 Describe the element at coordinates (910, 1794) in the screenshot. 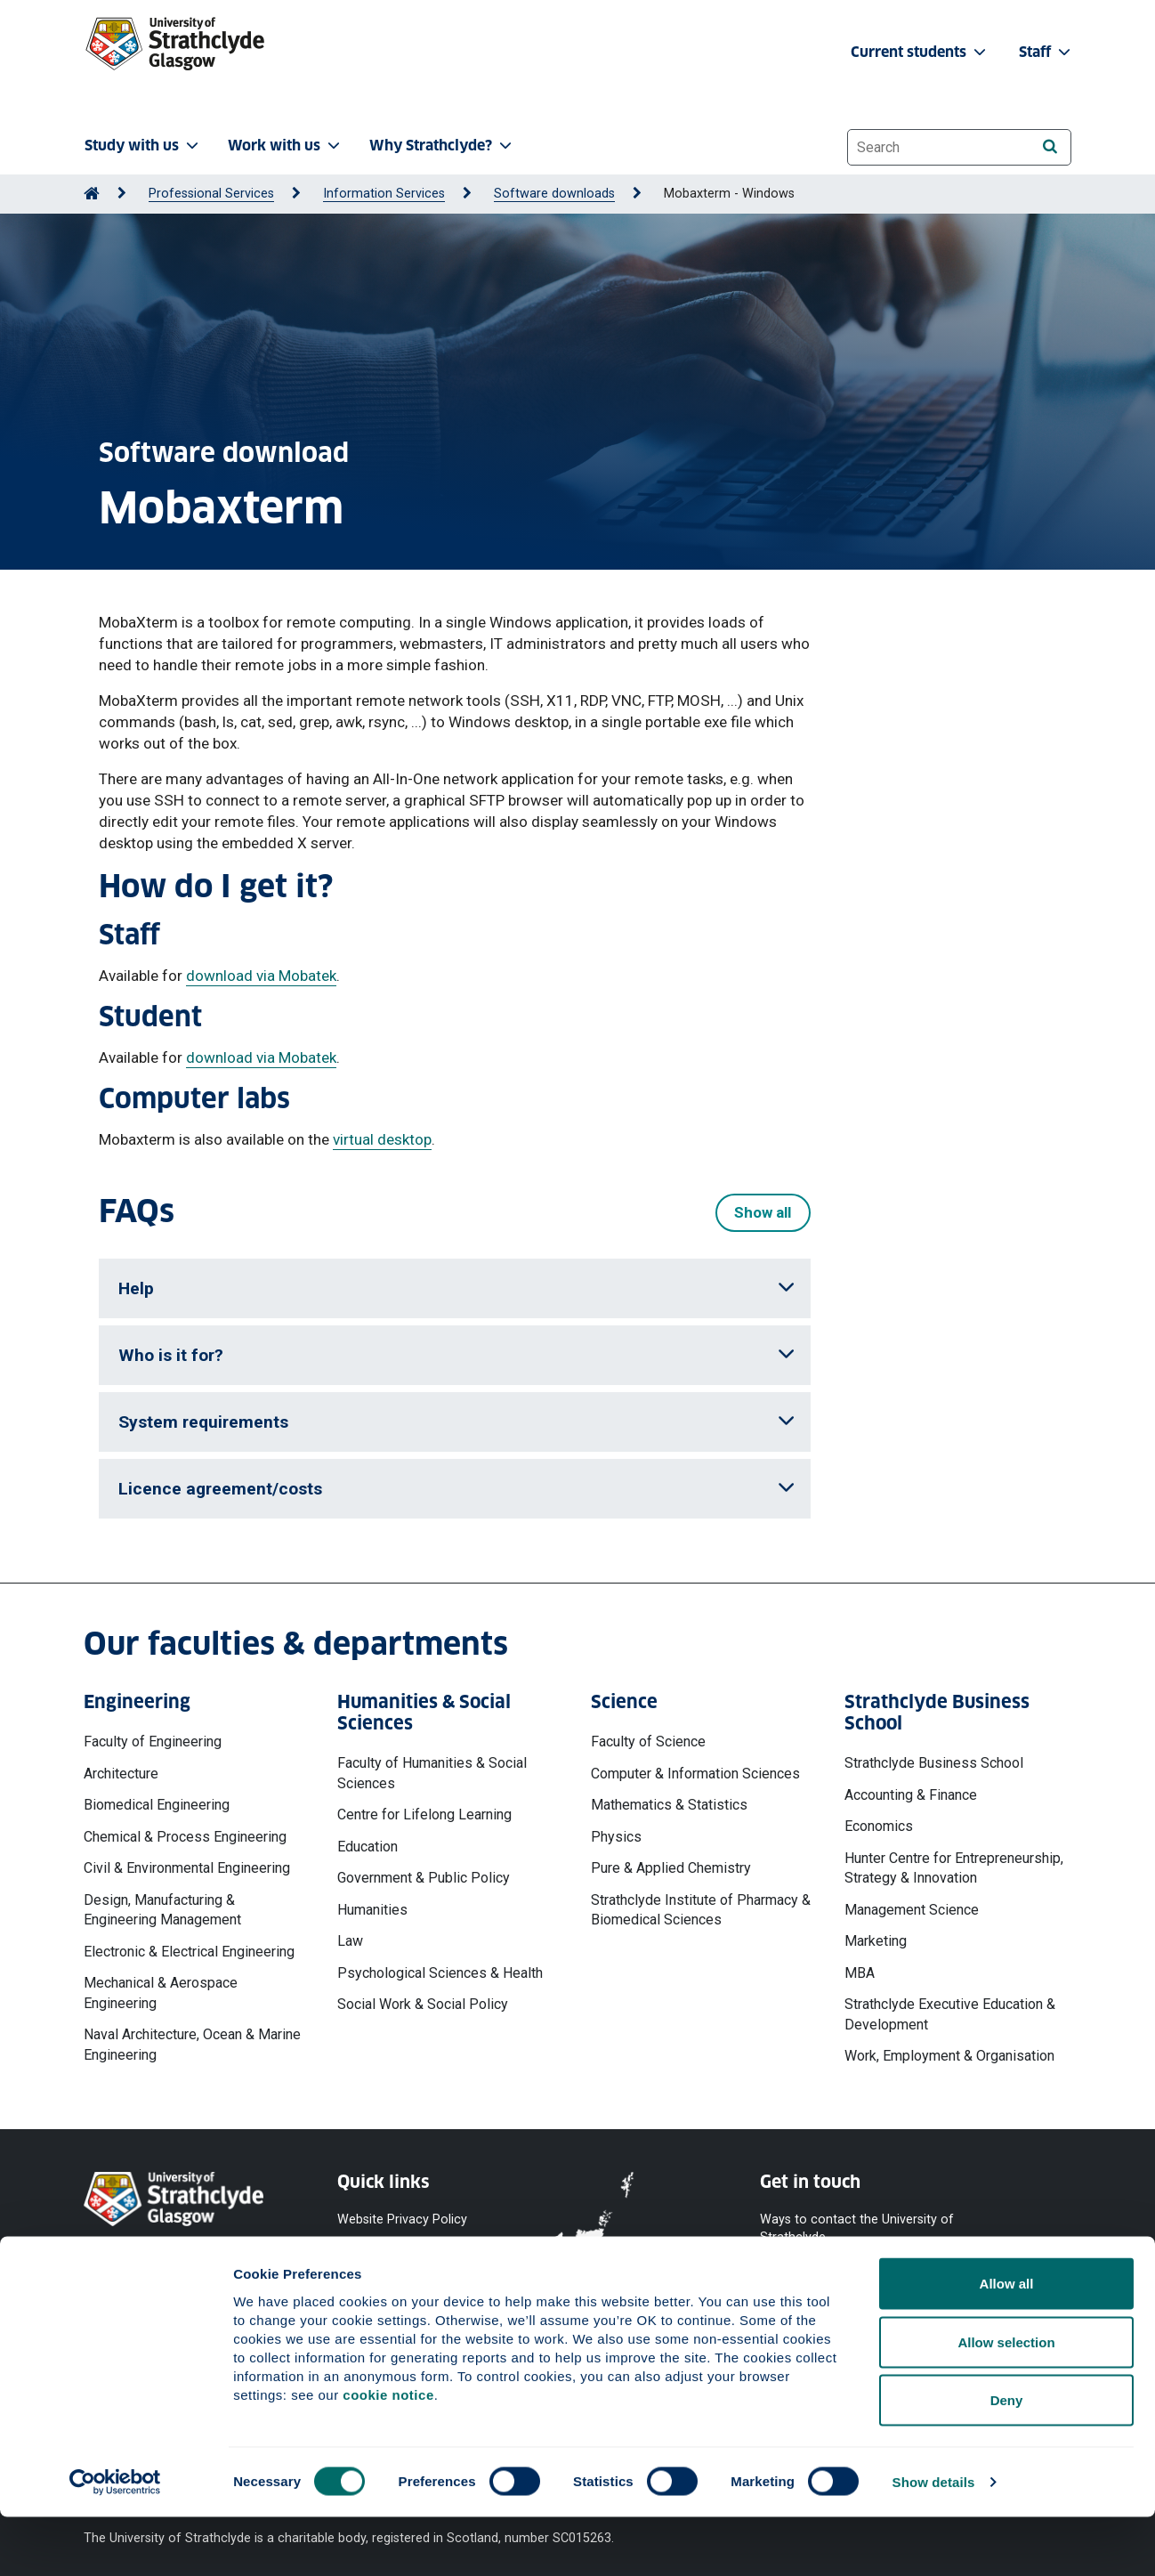

I see `Accounting & Finance` at that location.